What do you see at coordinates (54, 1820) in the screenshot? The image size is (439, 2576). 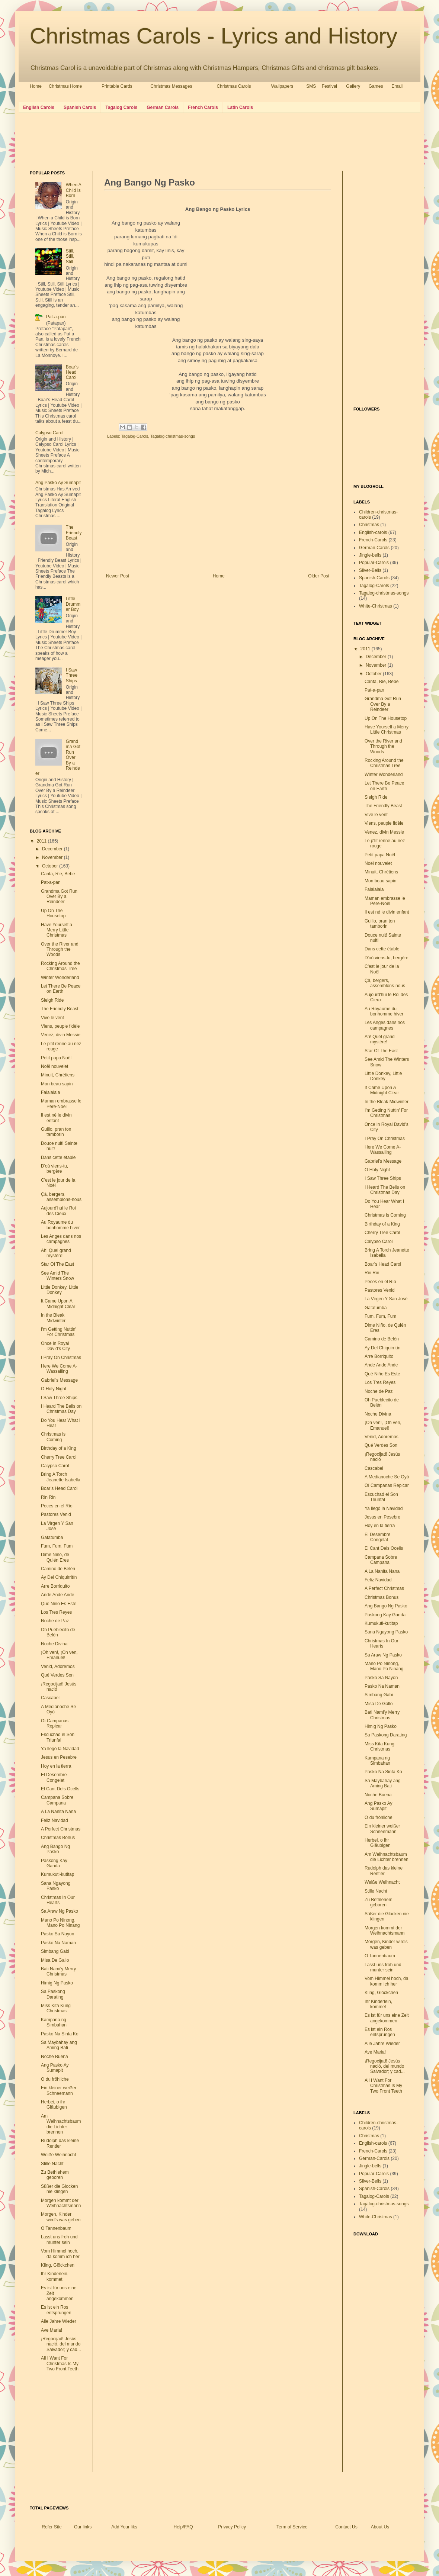 I see `Feliz Navidad` at bounding box center [54, 1820].